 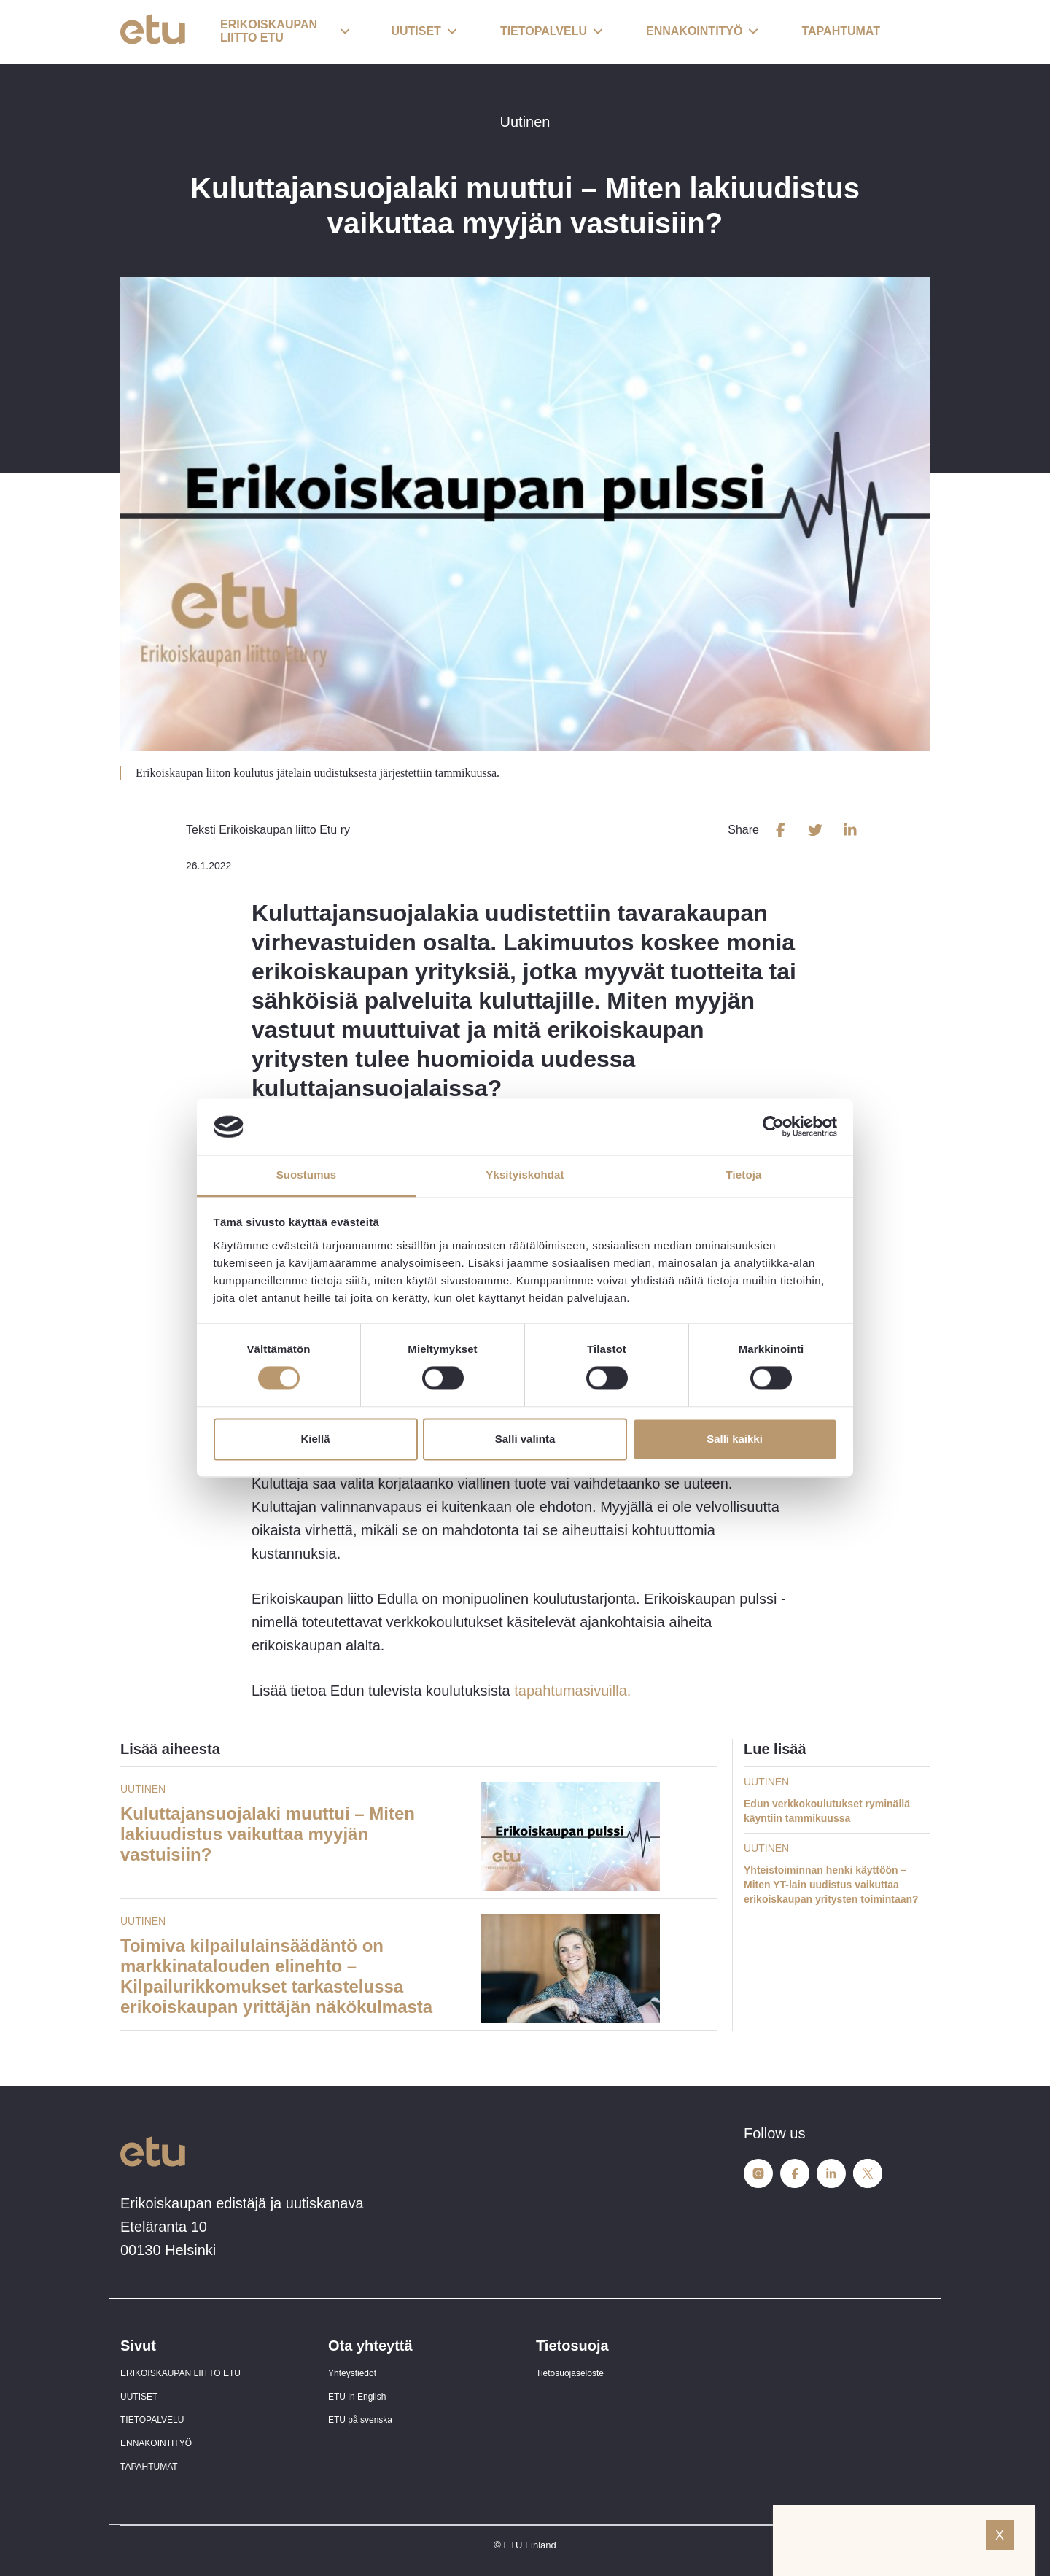 I want to click on Tietosuojaseloste, so click(x=570, y=2373).